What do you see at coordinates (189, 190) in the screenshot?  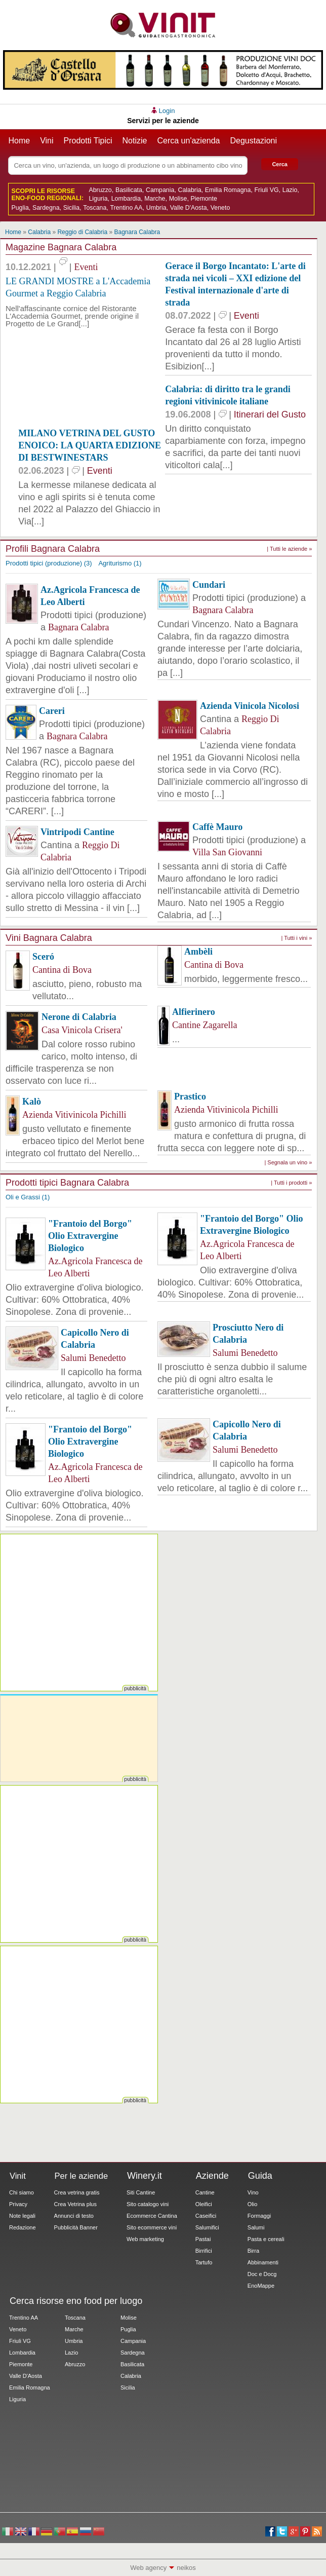 I see `Calabria` at bounding box center [189, 190].